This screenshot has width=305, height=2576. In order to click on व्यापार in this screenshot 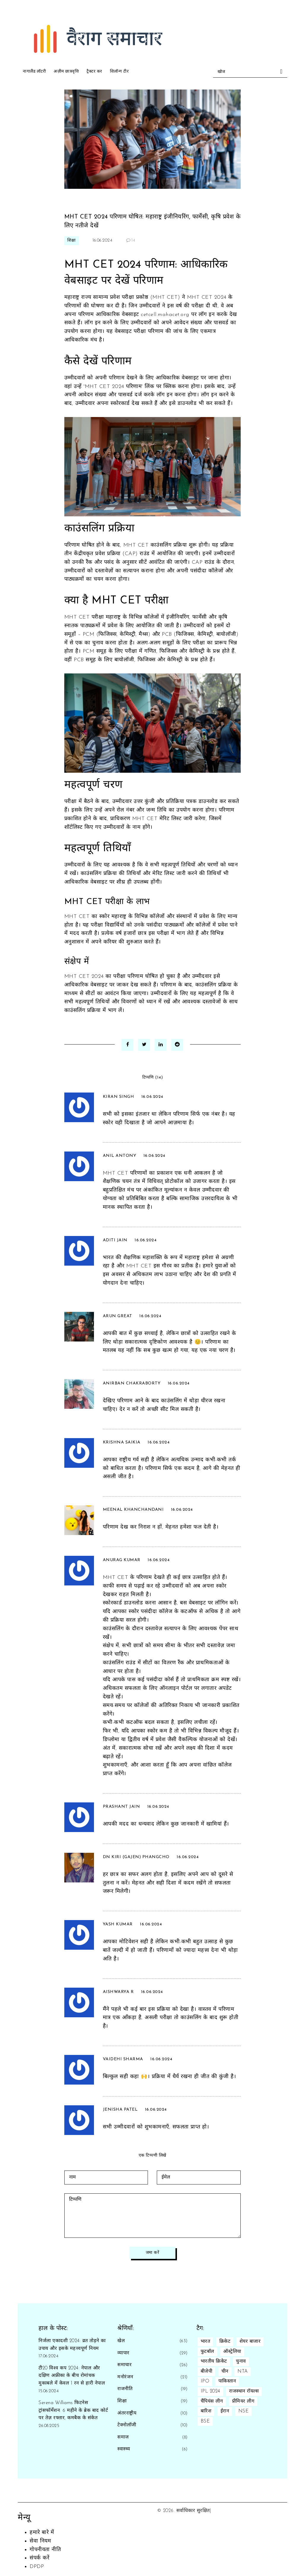, I will do `click(123, 2353)`.